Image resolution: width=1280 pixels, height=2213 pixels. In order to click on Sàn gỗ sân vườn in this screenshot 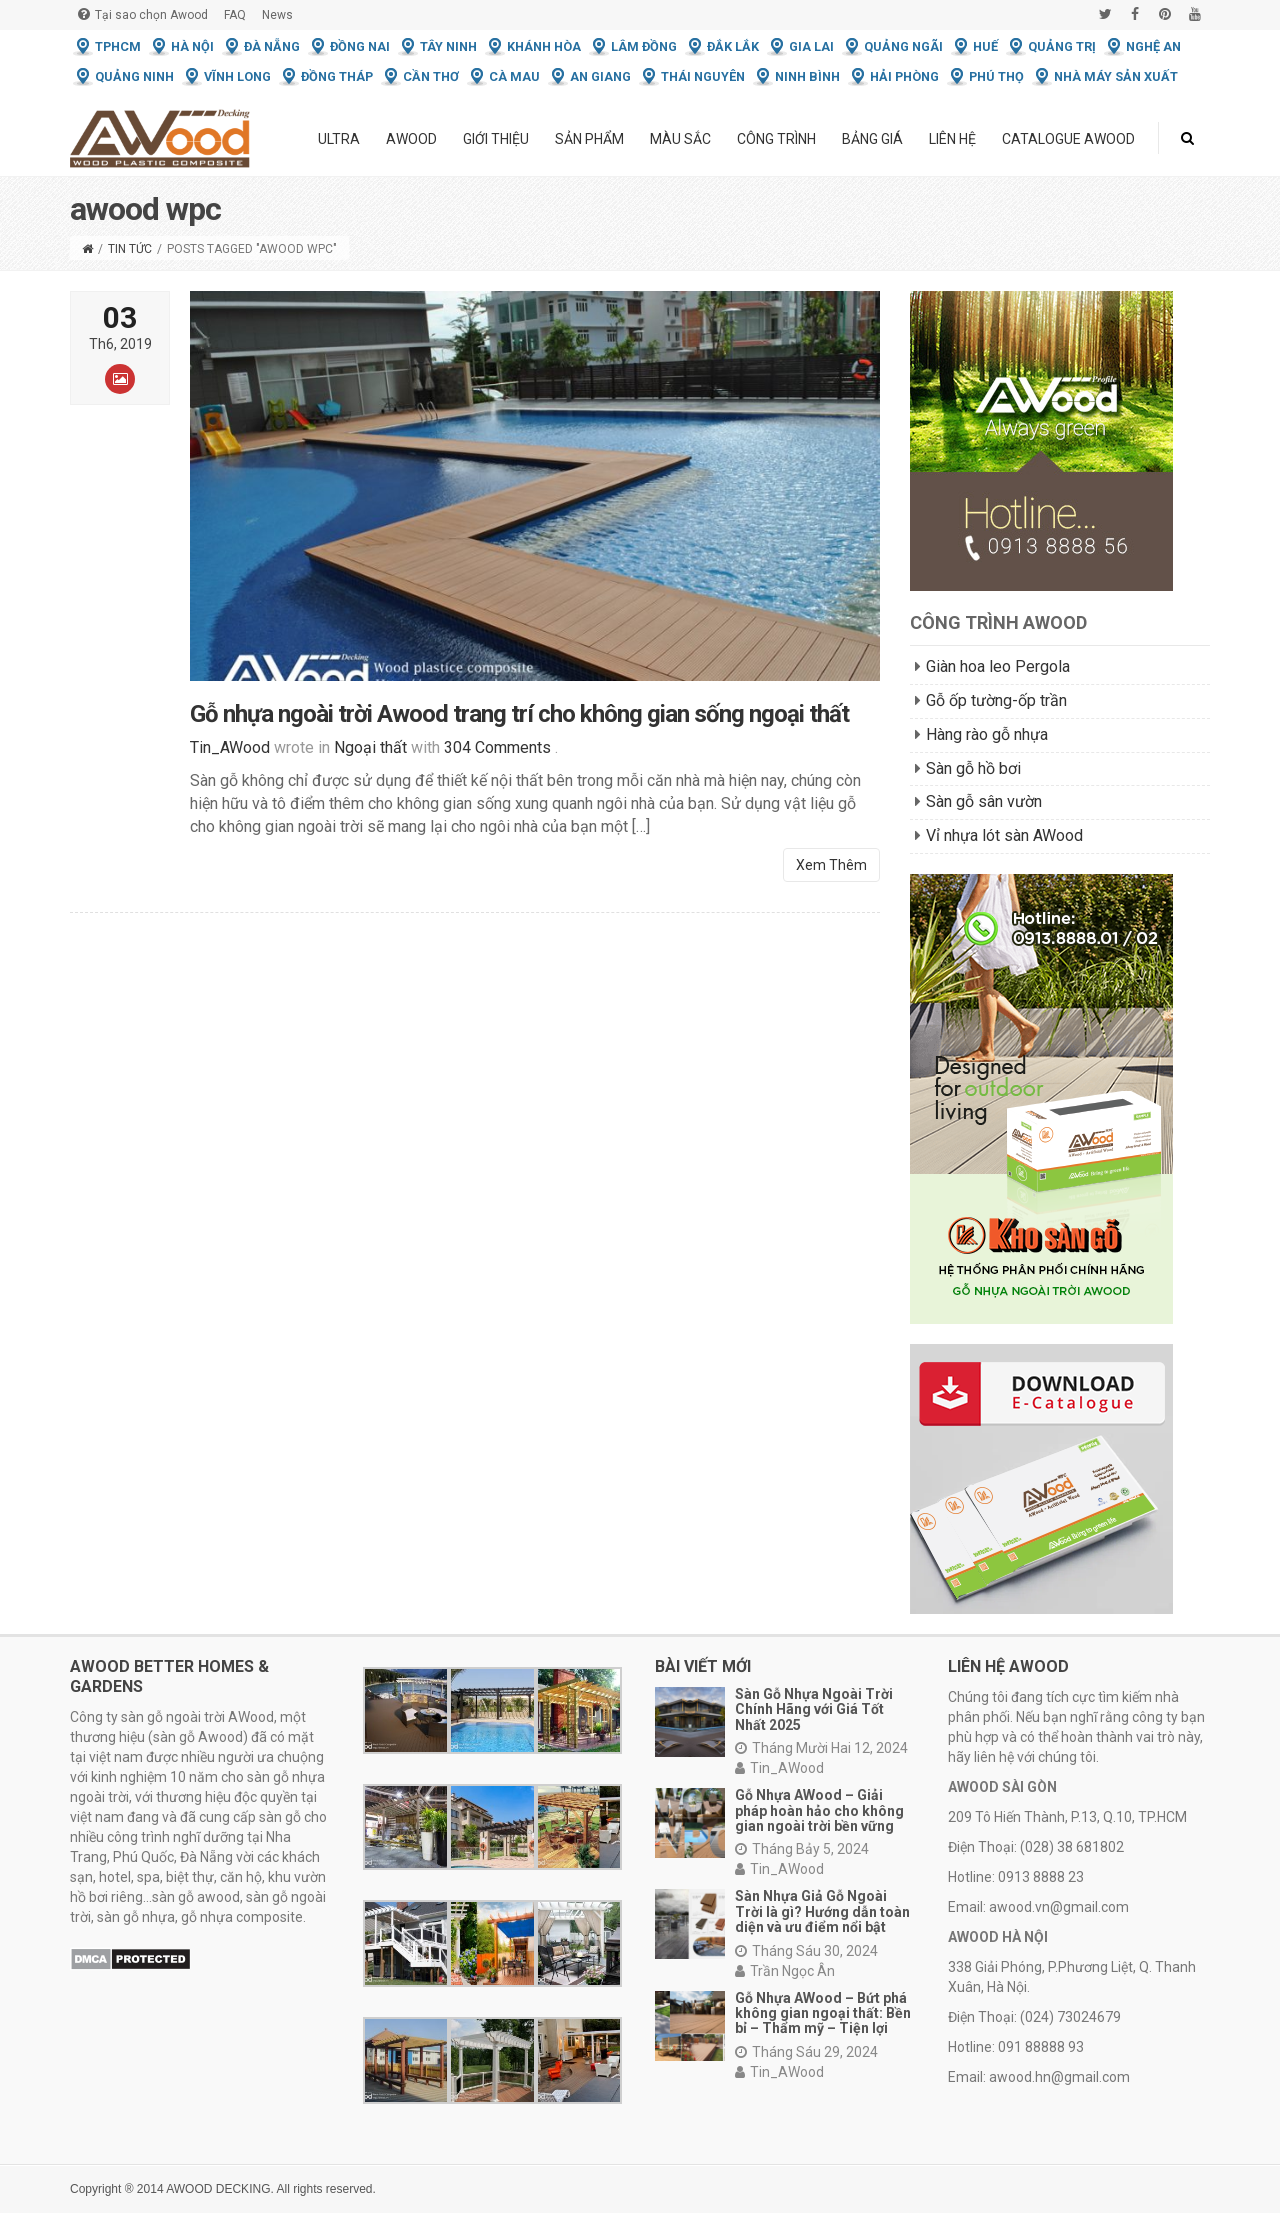, I will do `click(984, 801)`.